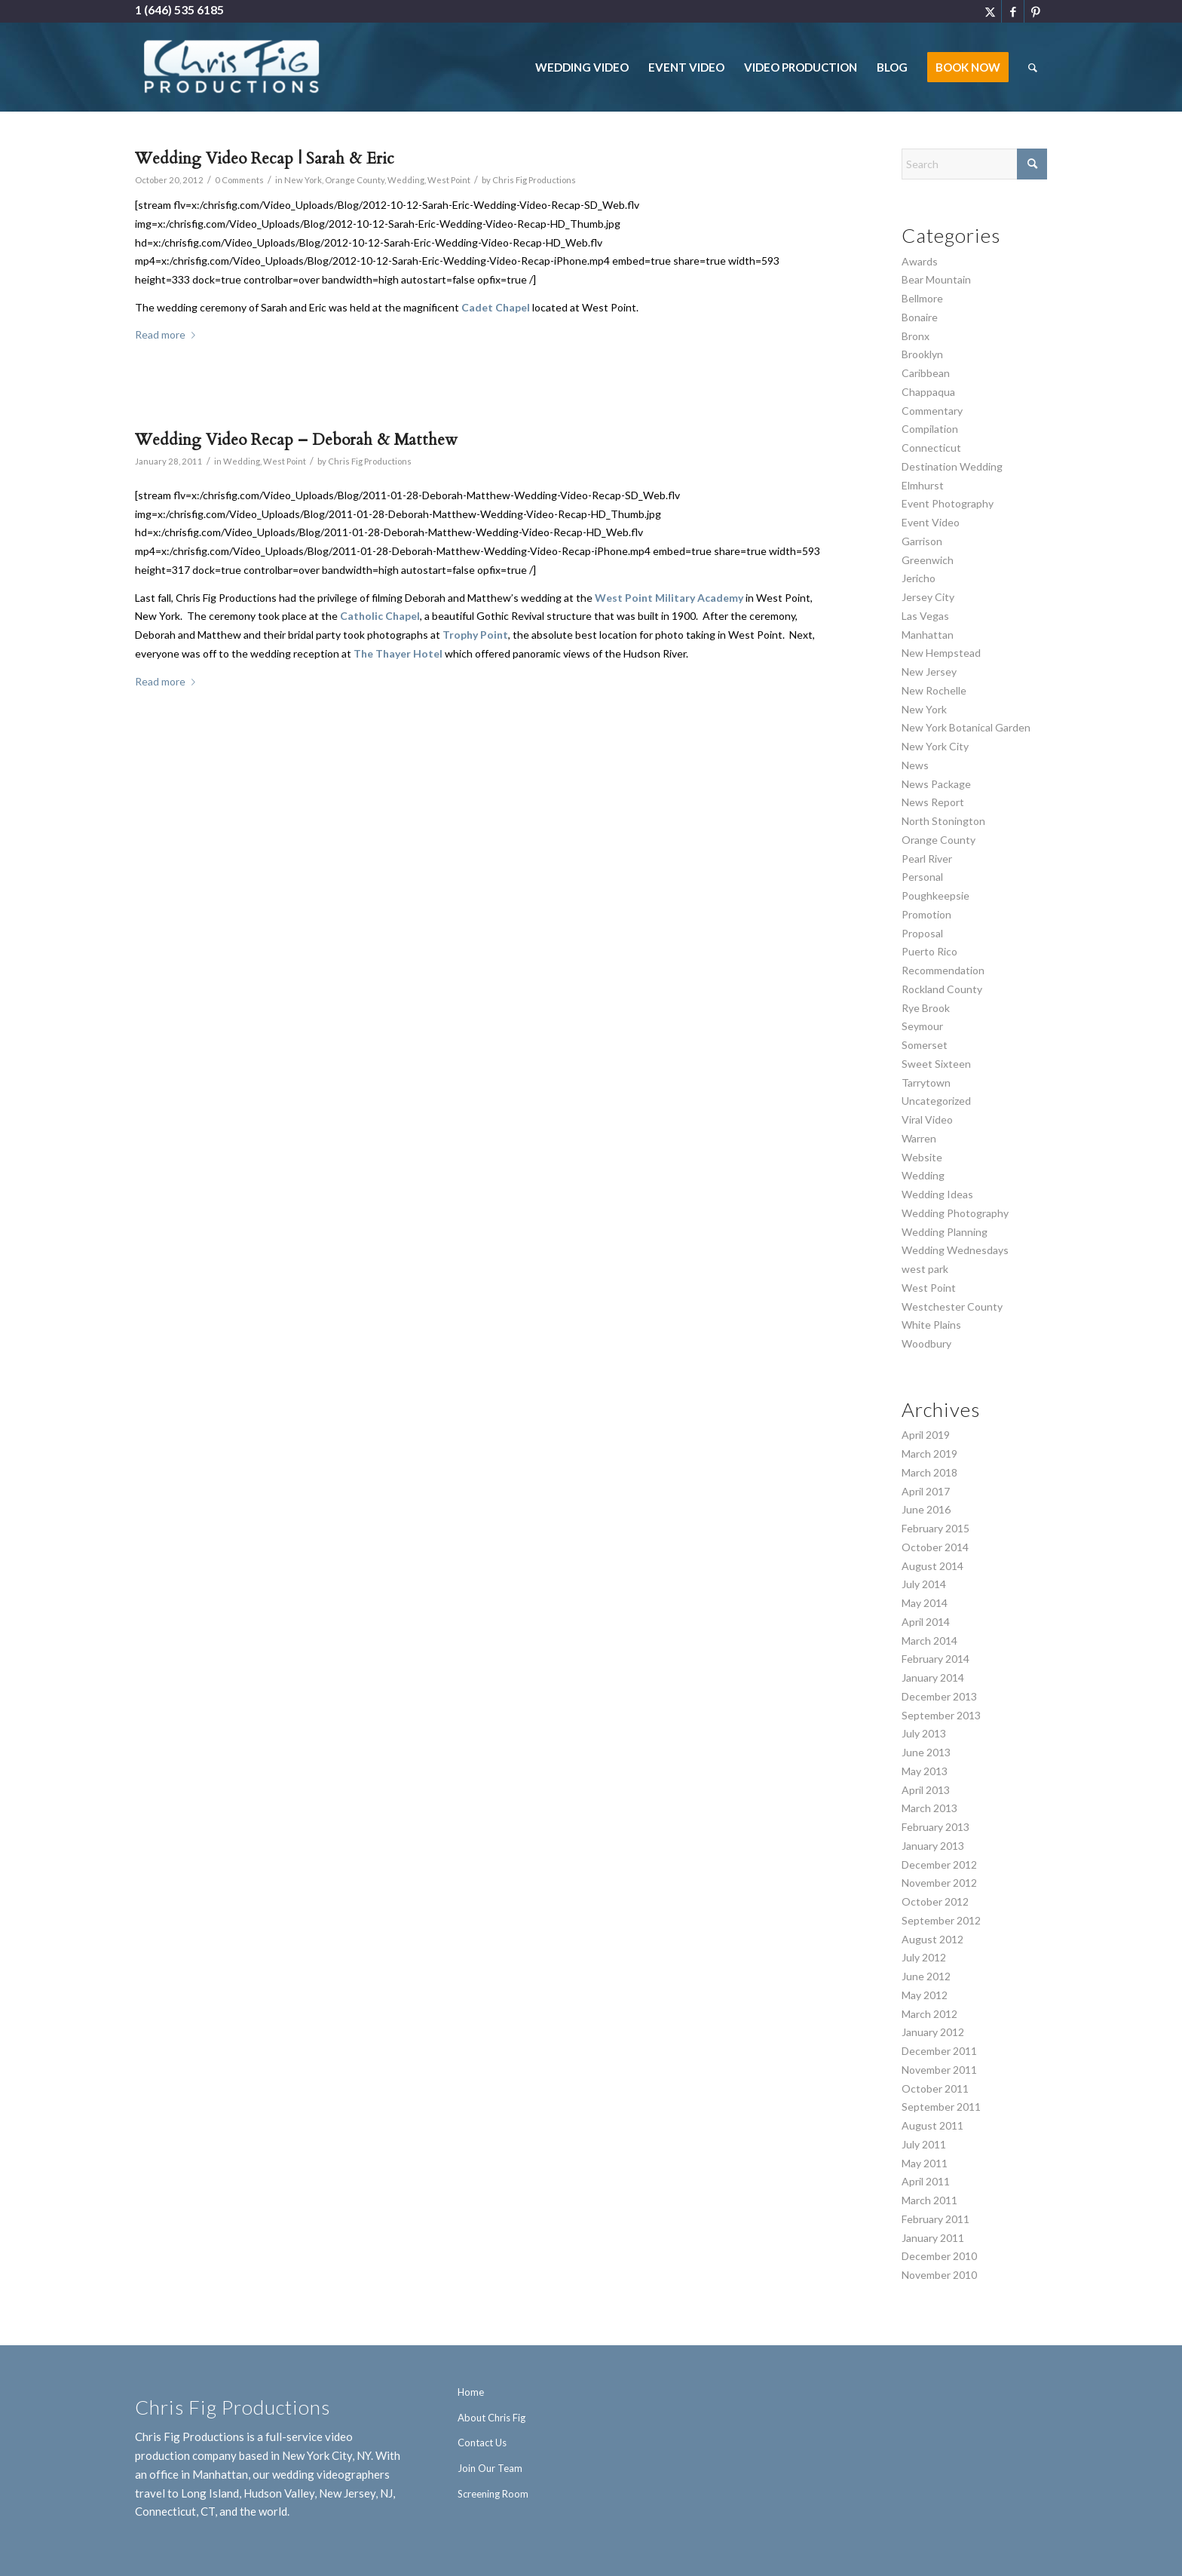  What do you see at coordinates (928, 596) in the screenshot?
I see `Jersey City` at bounding box center [928, 596].